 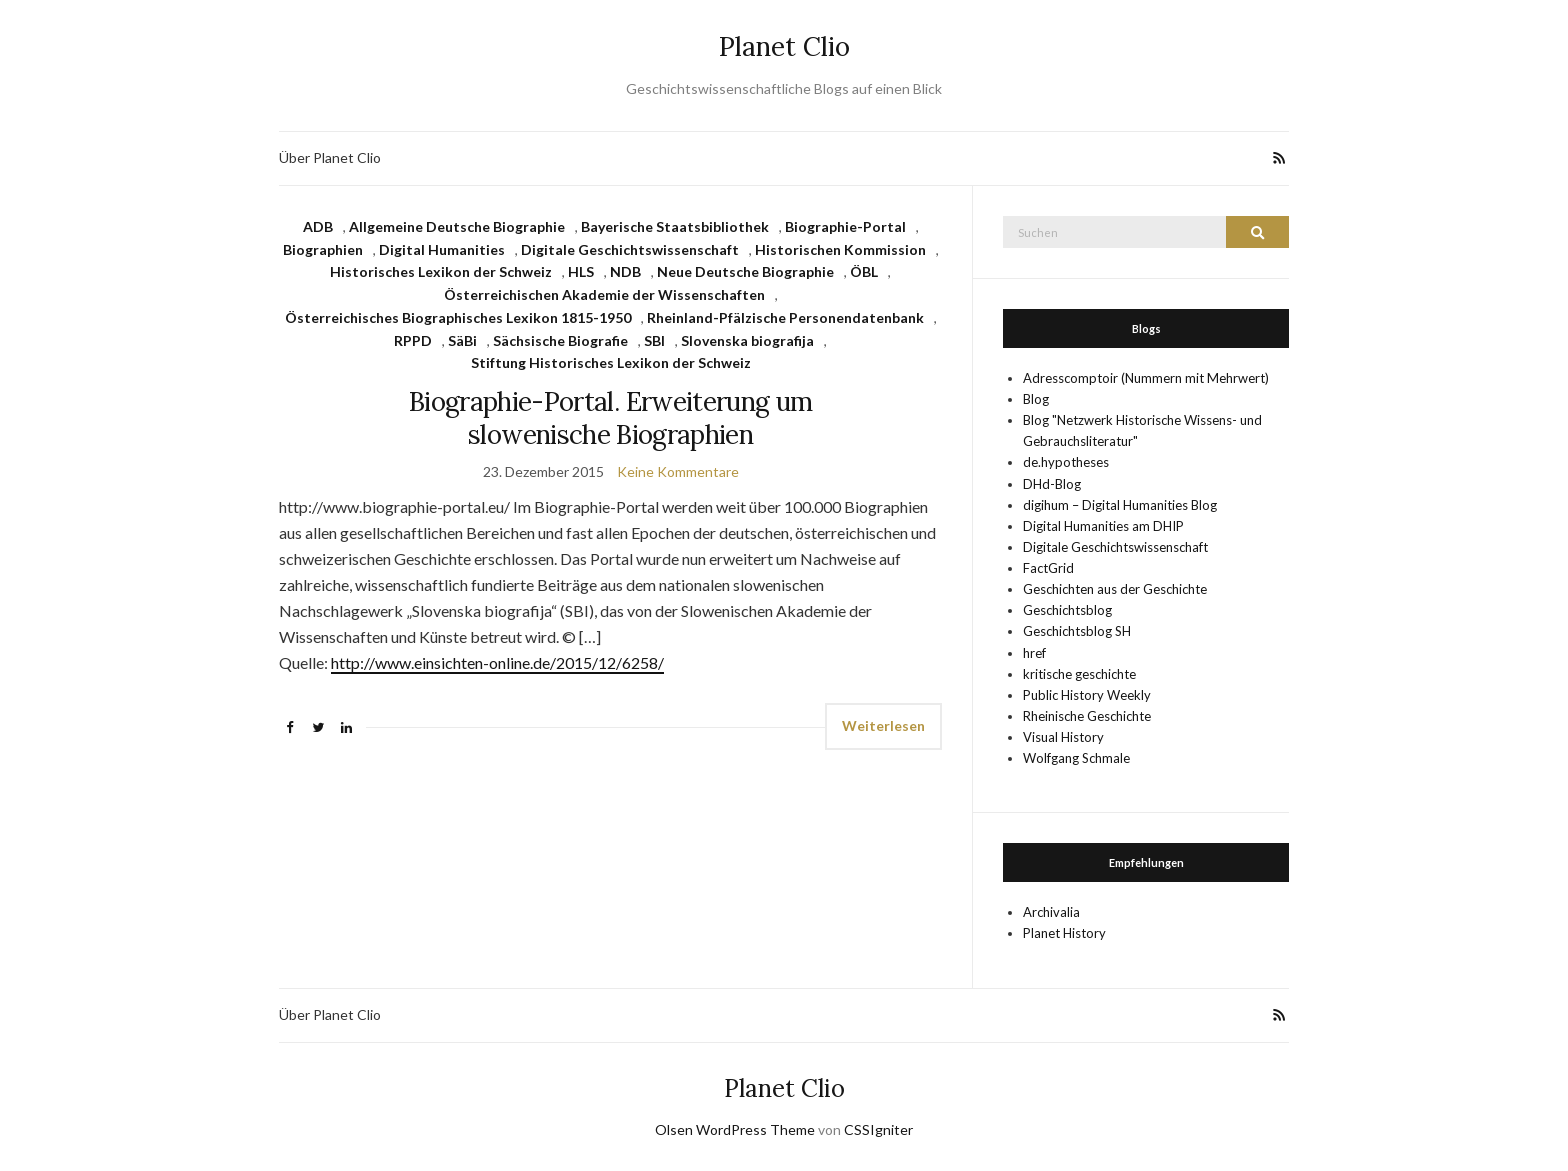 What do you see at coordinates (457, 226) in the screenshot?
I see `Allgemeine Deutsche Biographie` at bounding box center [457, 226].